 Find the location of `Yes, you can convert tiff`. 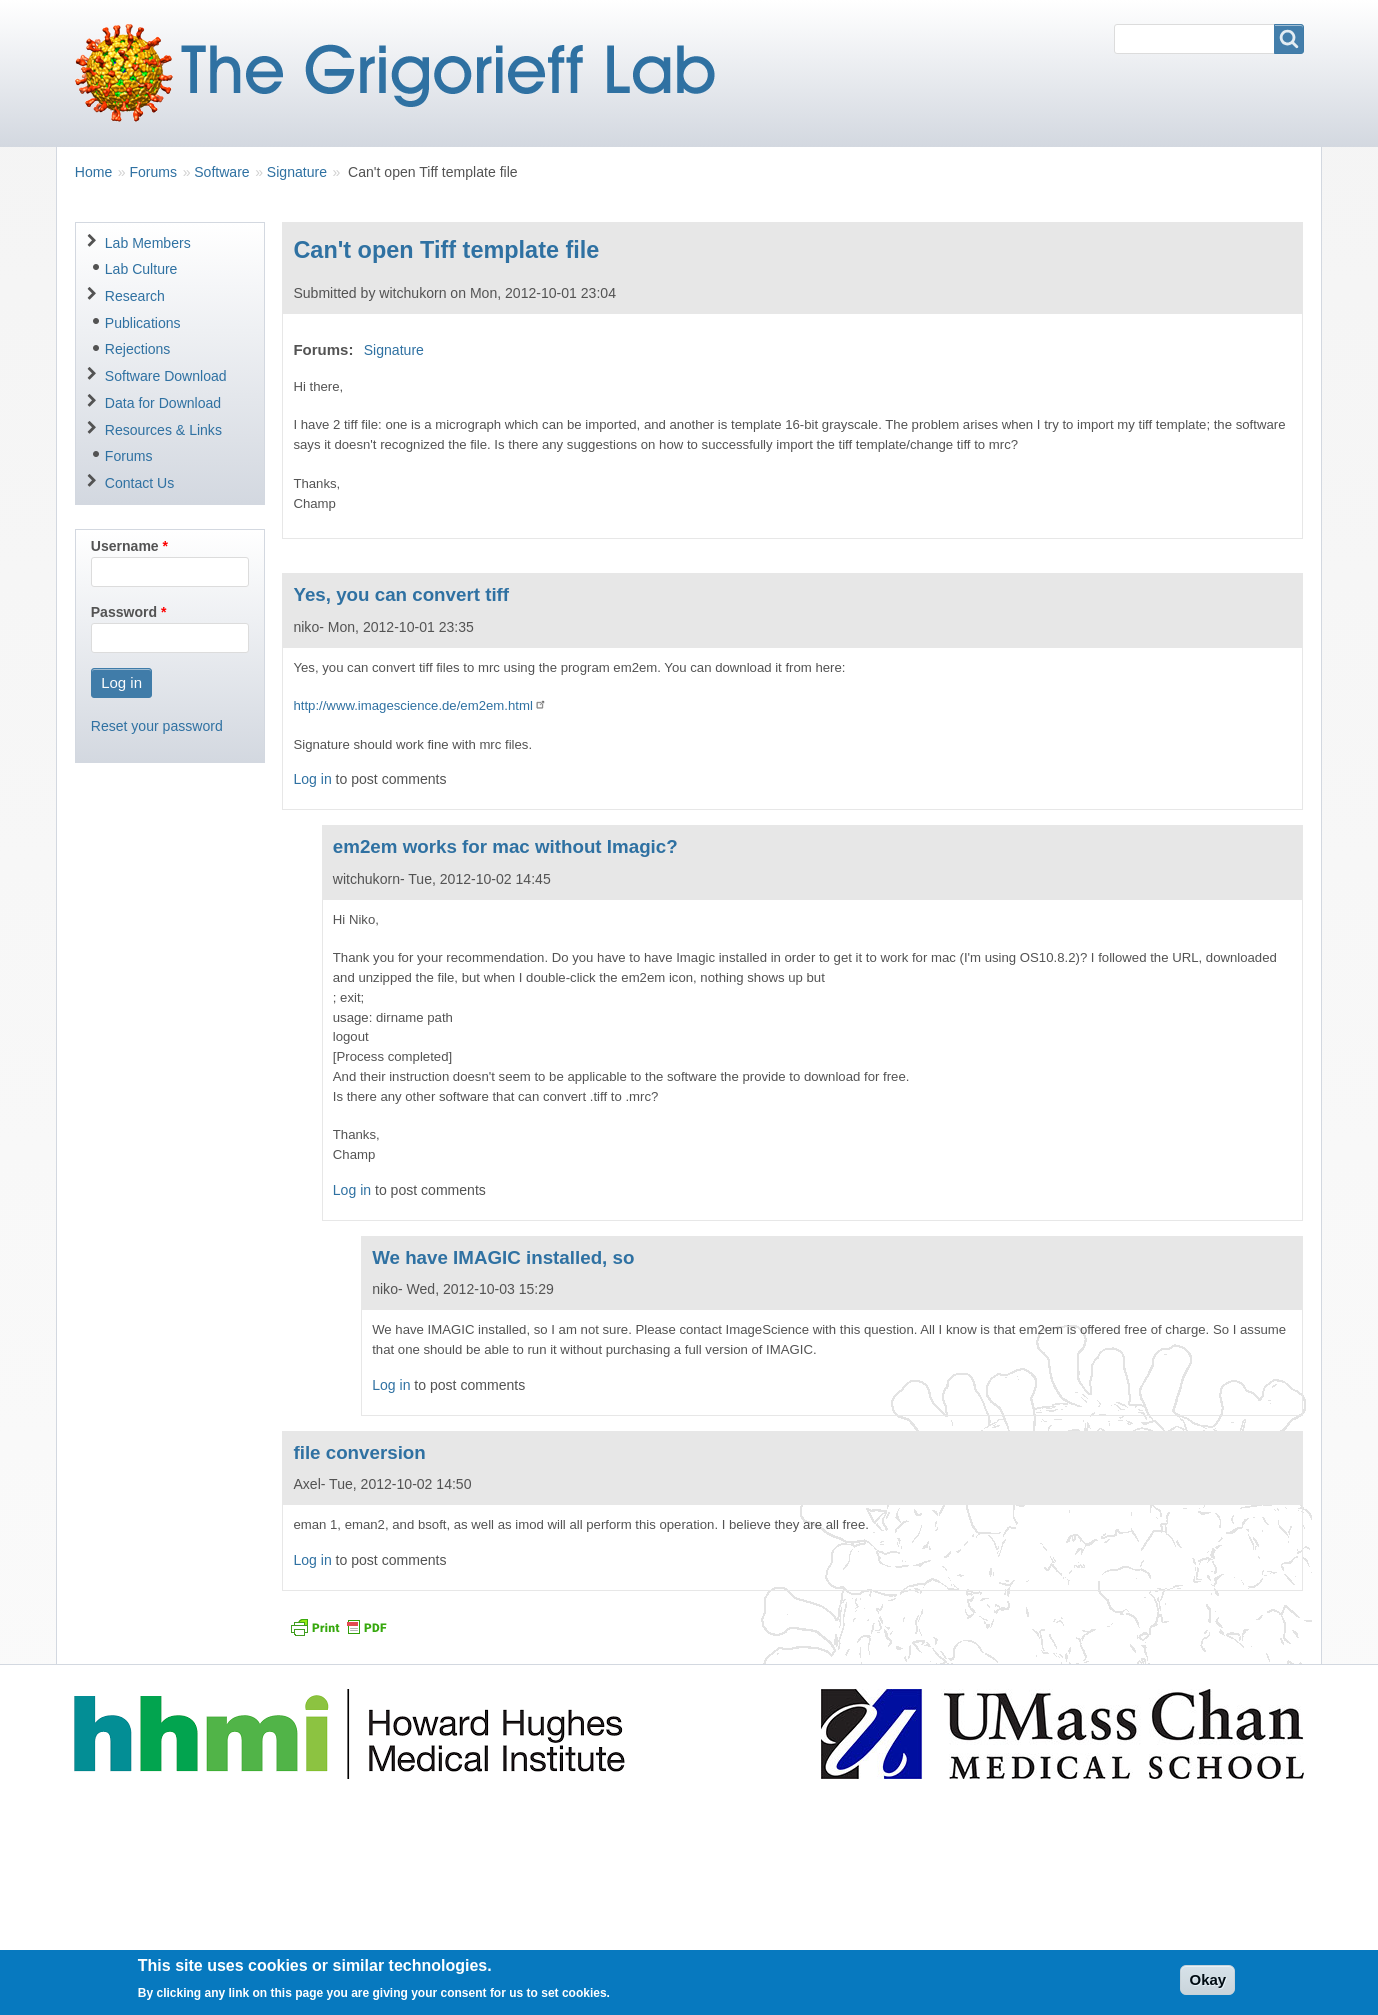

Yes, you can convert tiff is located at coordinates (401, 594).